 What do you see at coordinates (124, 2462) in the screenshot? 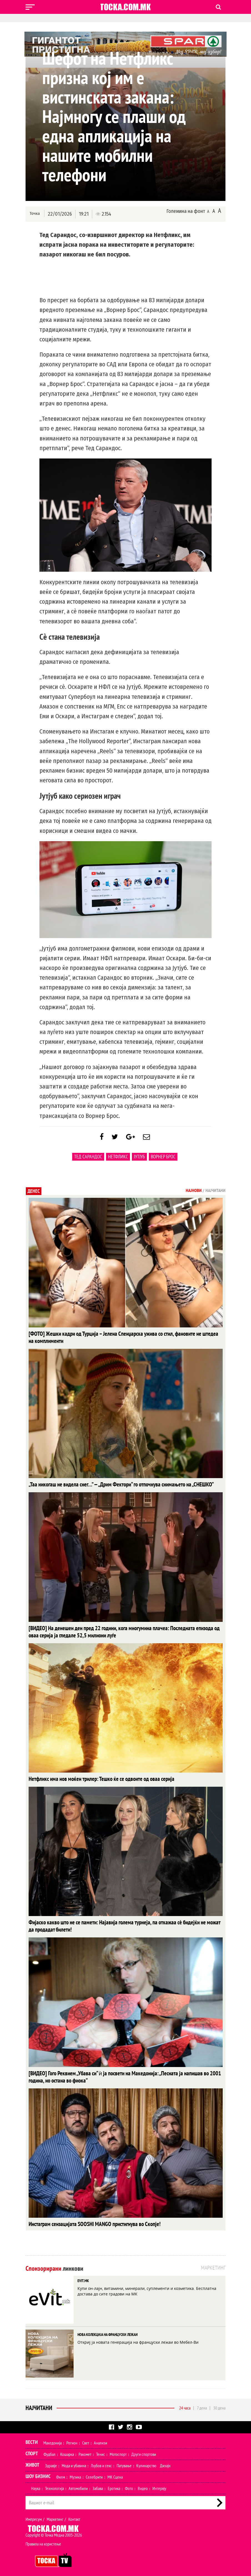
I see `Патување` at bounding box center [124, 2462].